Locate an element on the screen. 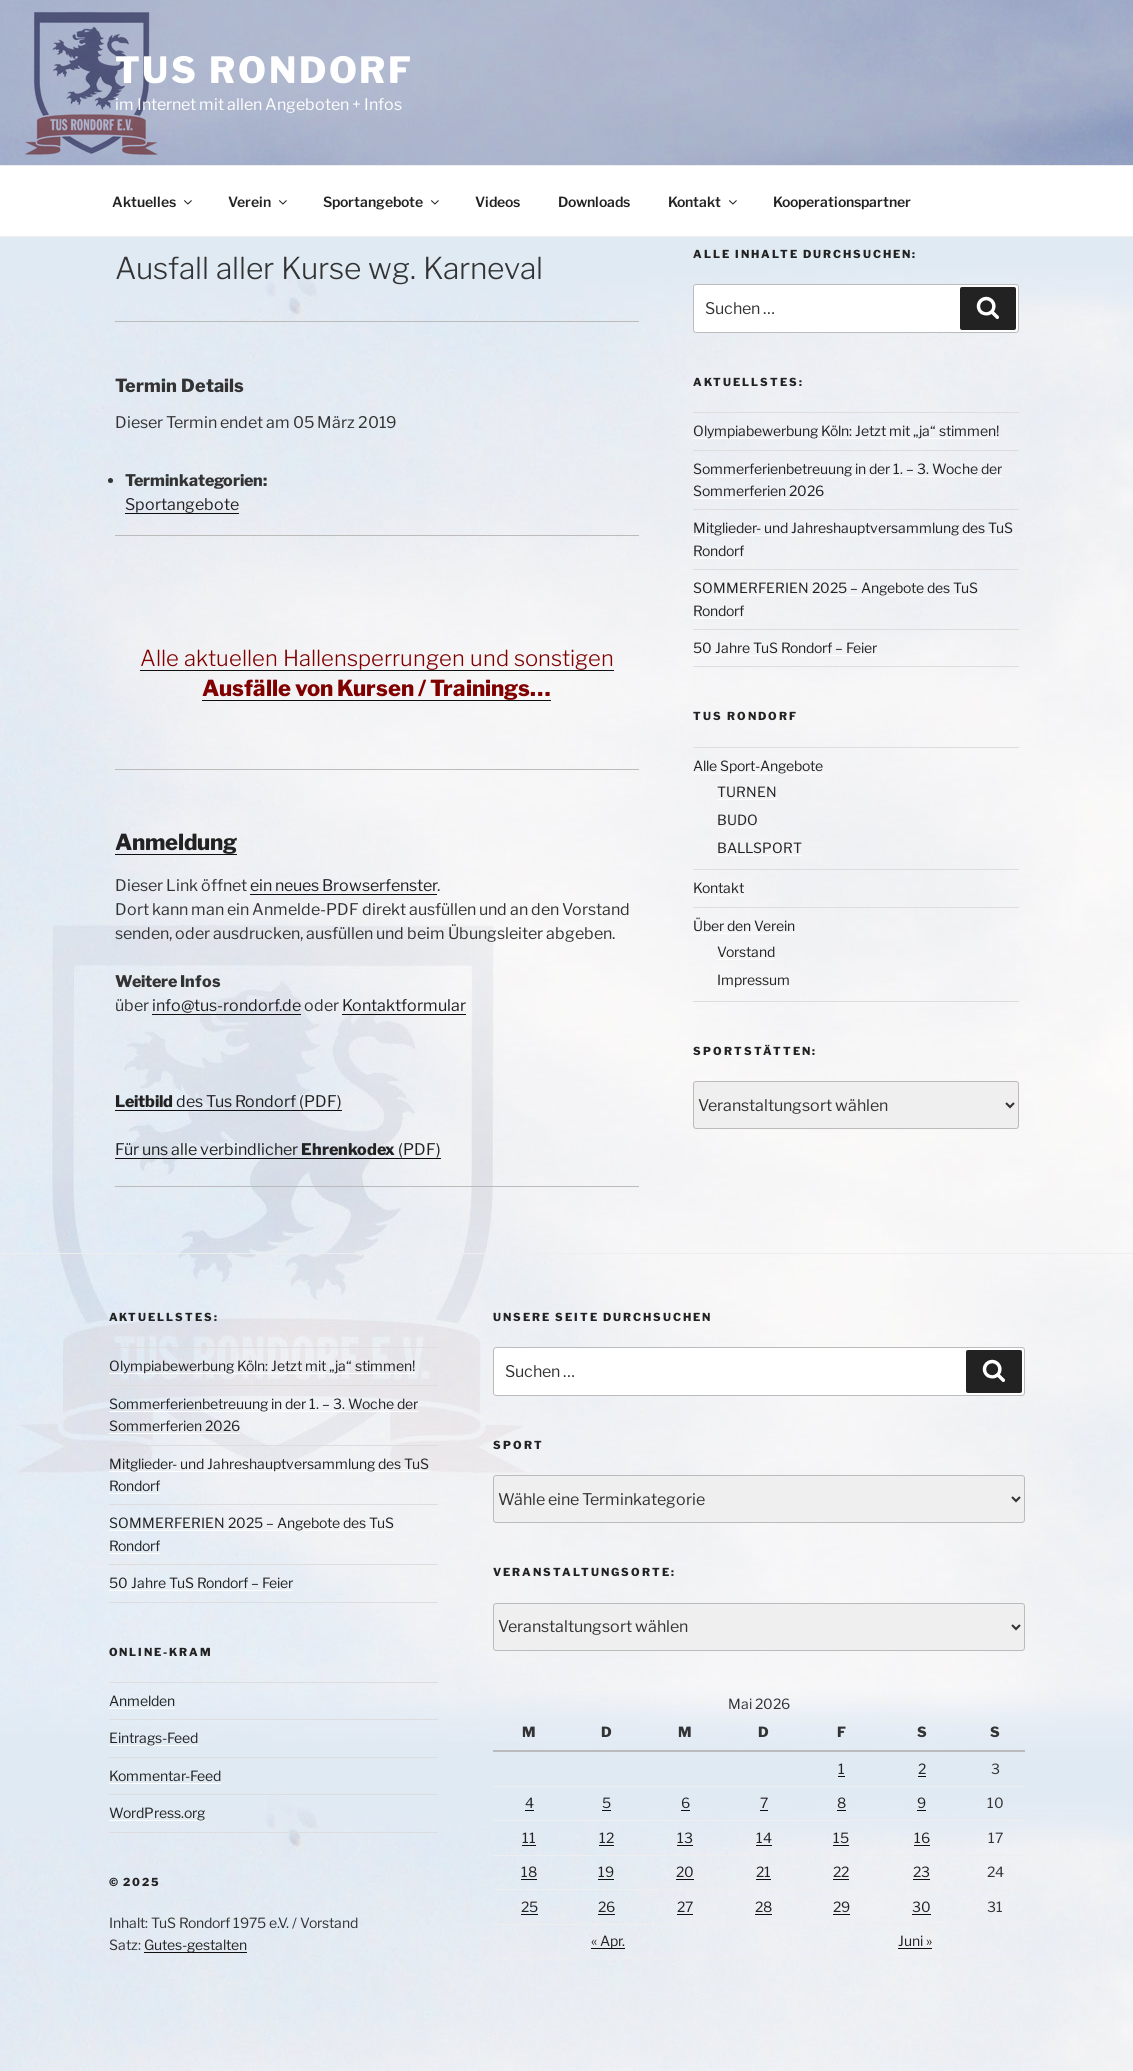 Image resolution: width=1133 pixels, height=2071 pixels. 14 is located at coordinates (764, 1837).